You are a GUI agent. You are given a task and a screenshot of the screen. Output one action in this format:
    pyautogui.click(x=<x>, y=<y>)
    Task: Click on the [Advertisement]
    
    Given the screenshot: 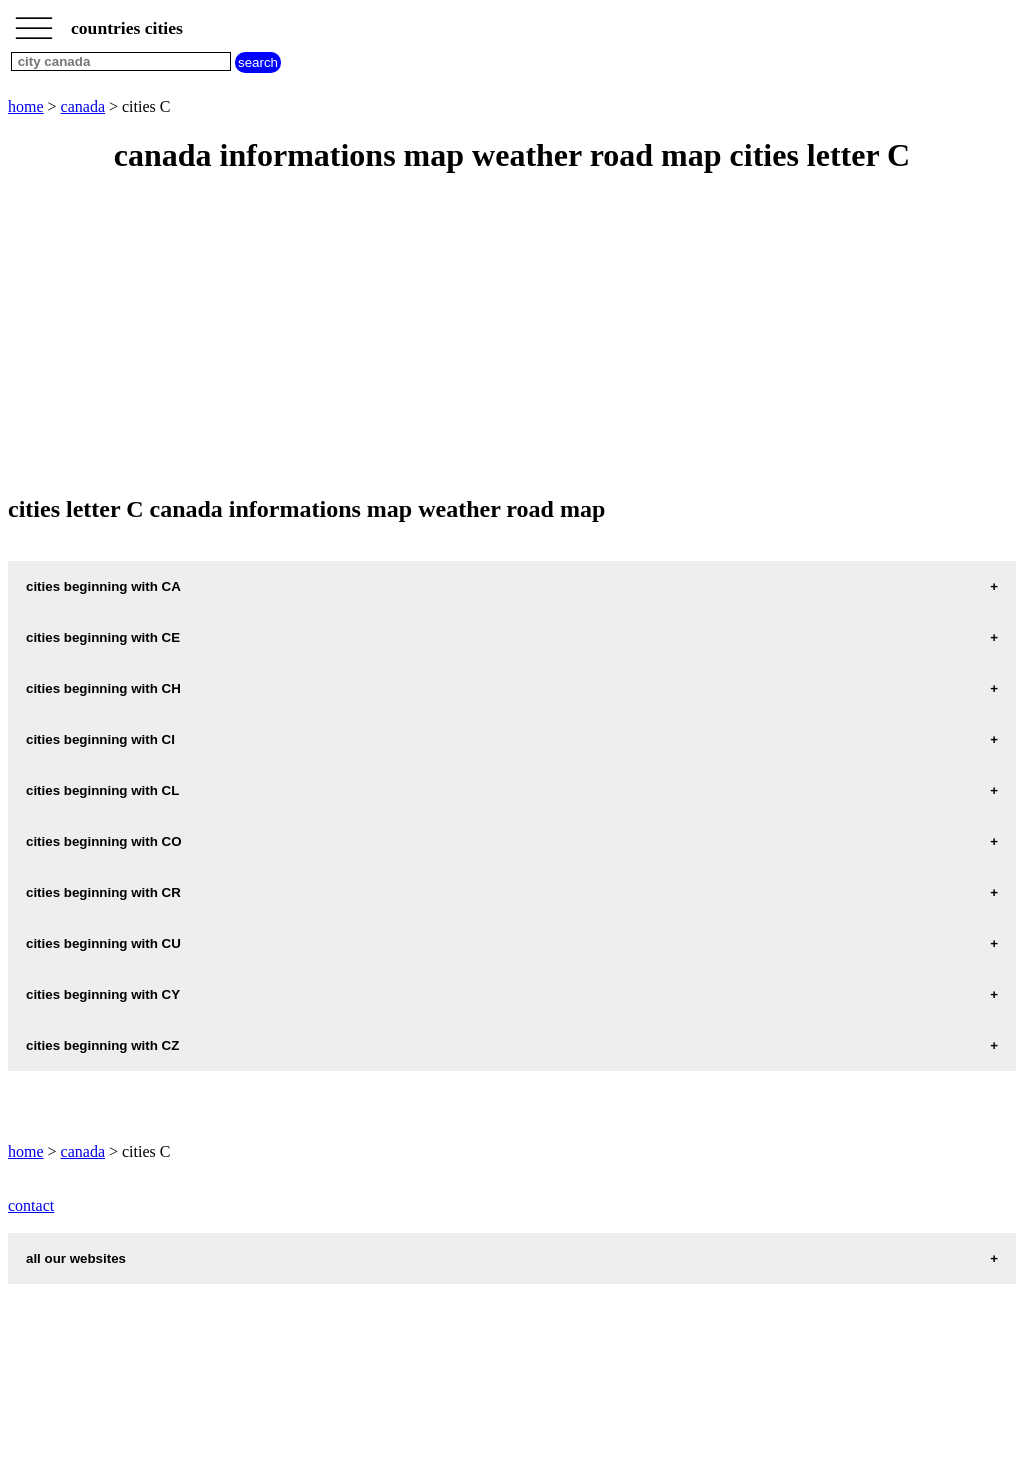 What is the action you would take?
    pyautogui.click(x=512, y=336)
    